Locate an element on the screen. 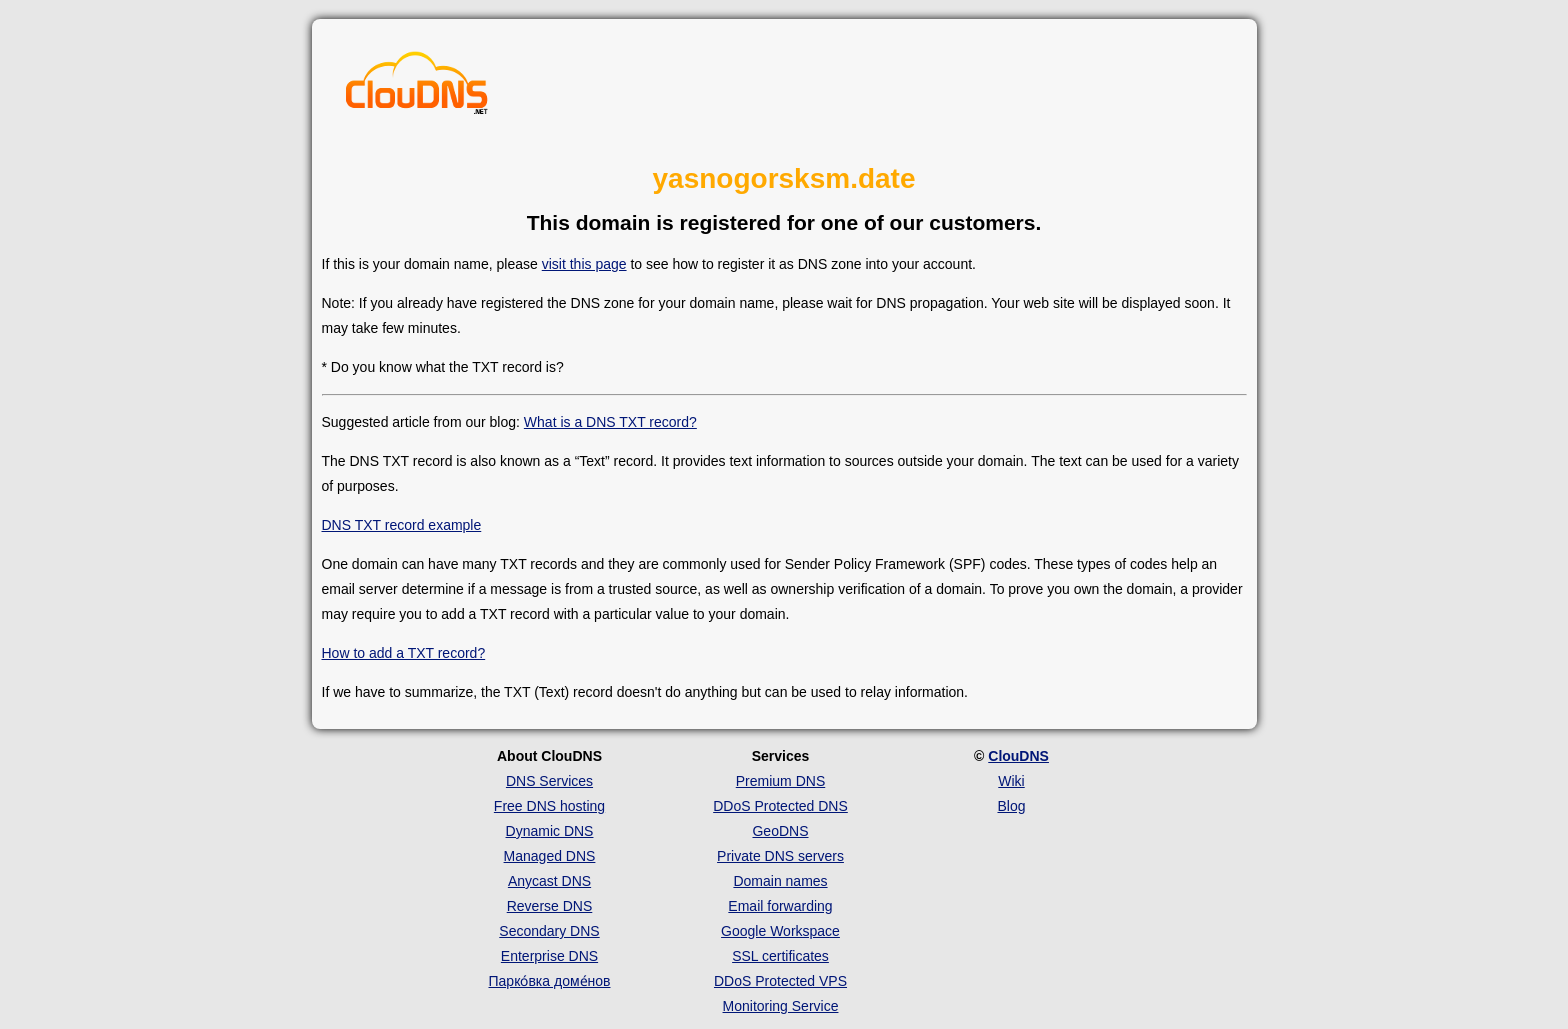  Anycast DNS is located at coordinates (549, 881).